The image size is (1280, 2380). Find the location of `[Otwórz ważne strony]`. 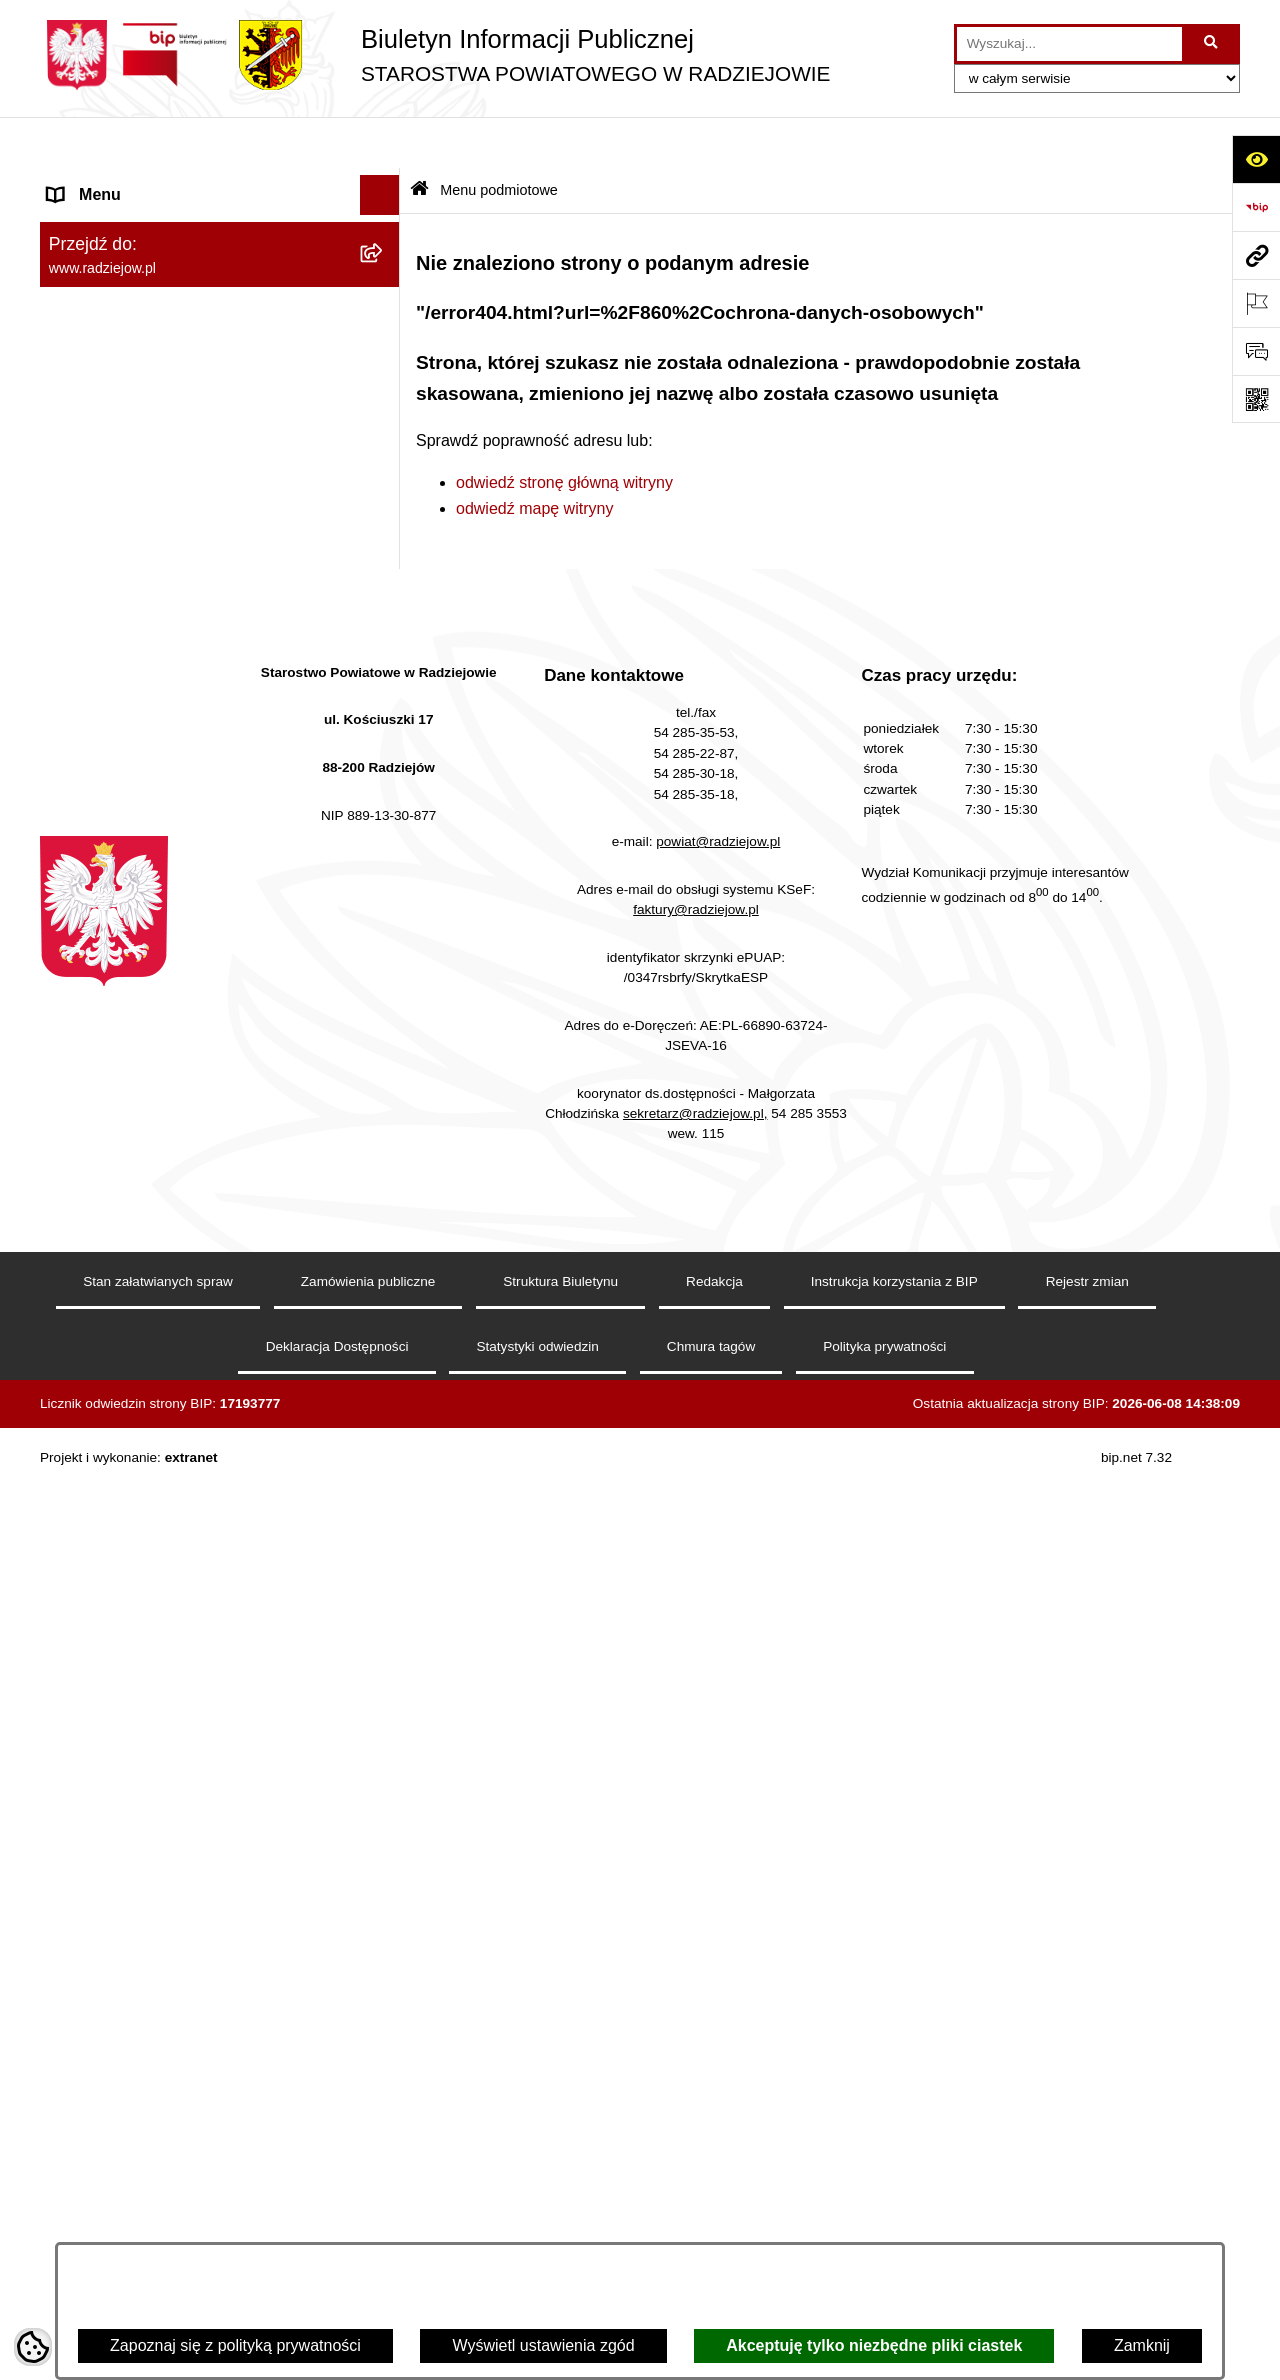

[Otwórz ważne strony] is located at coordinates (1256, 303).